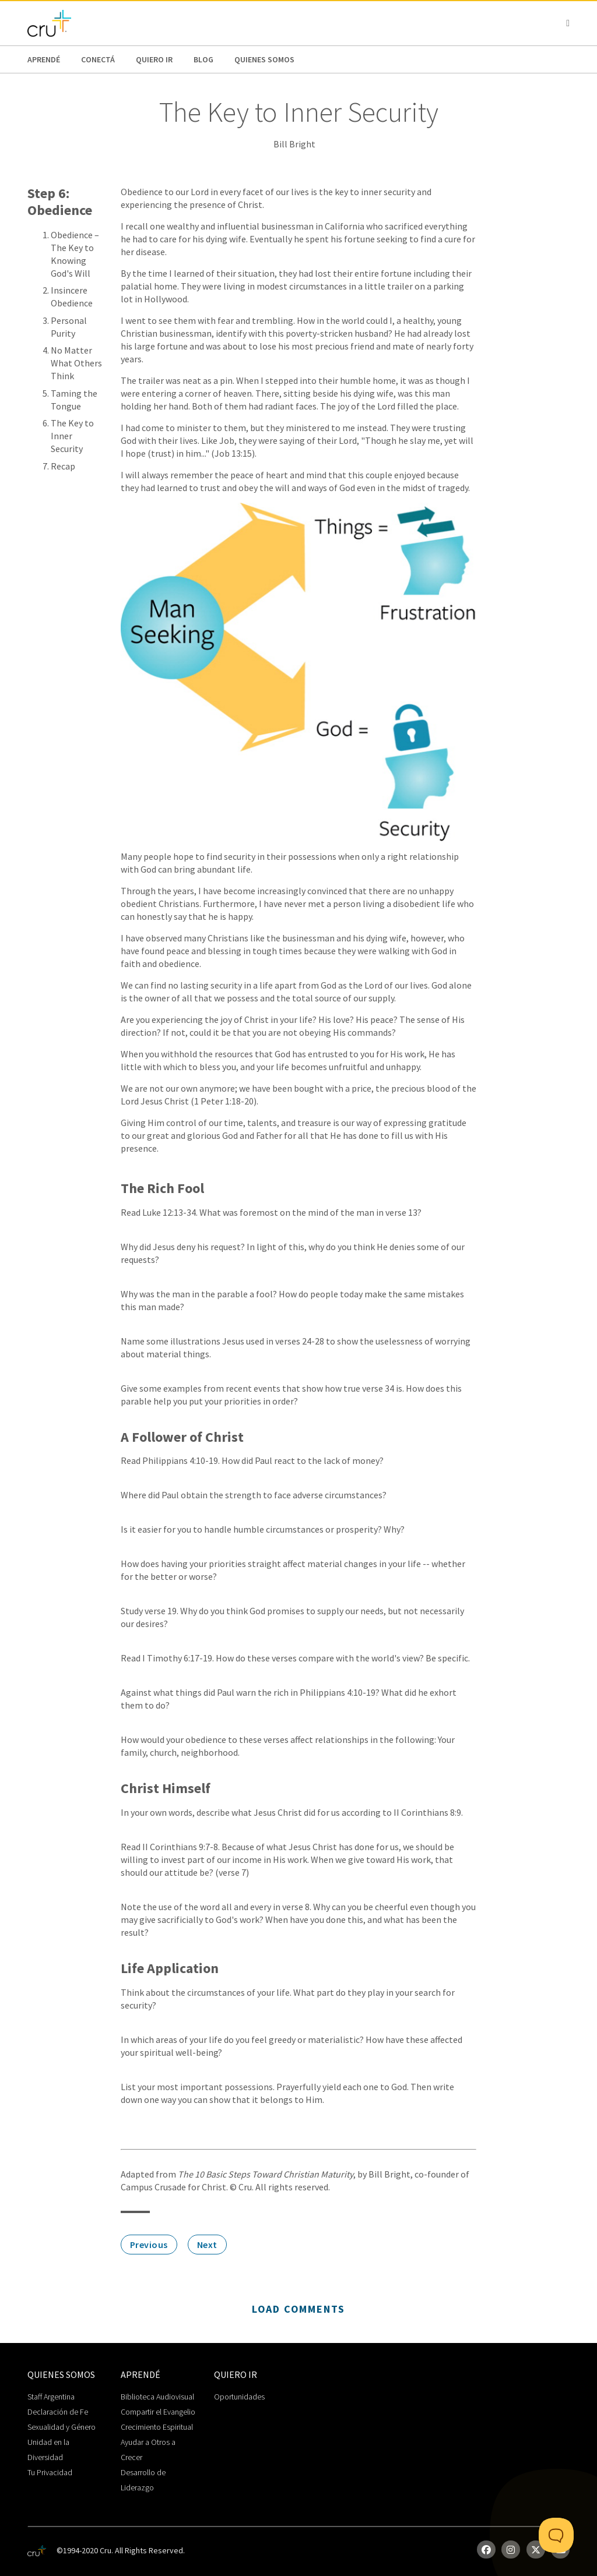 This screenshot has height=2576, width=597. Describe the element at coordinates (158, 2411) in the screenshot. I see `Compartir el Evangelio` at that location.